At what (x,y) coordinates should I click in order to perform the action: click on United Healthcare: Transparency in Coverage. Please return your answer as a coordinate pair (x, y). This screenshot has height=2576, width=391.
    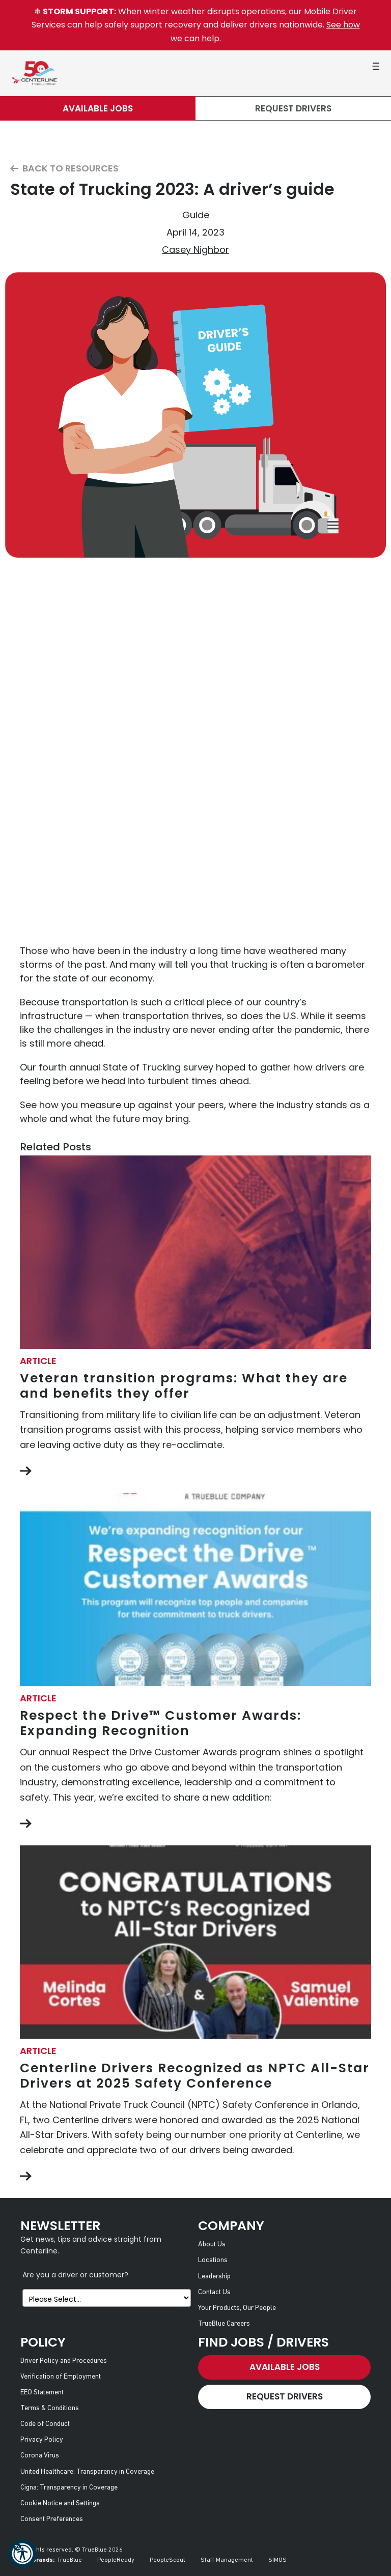
    Looking at the image, I should click on (87, 2472).